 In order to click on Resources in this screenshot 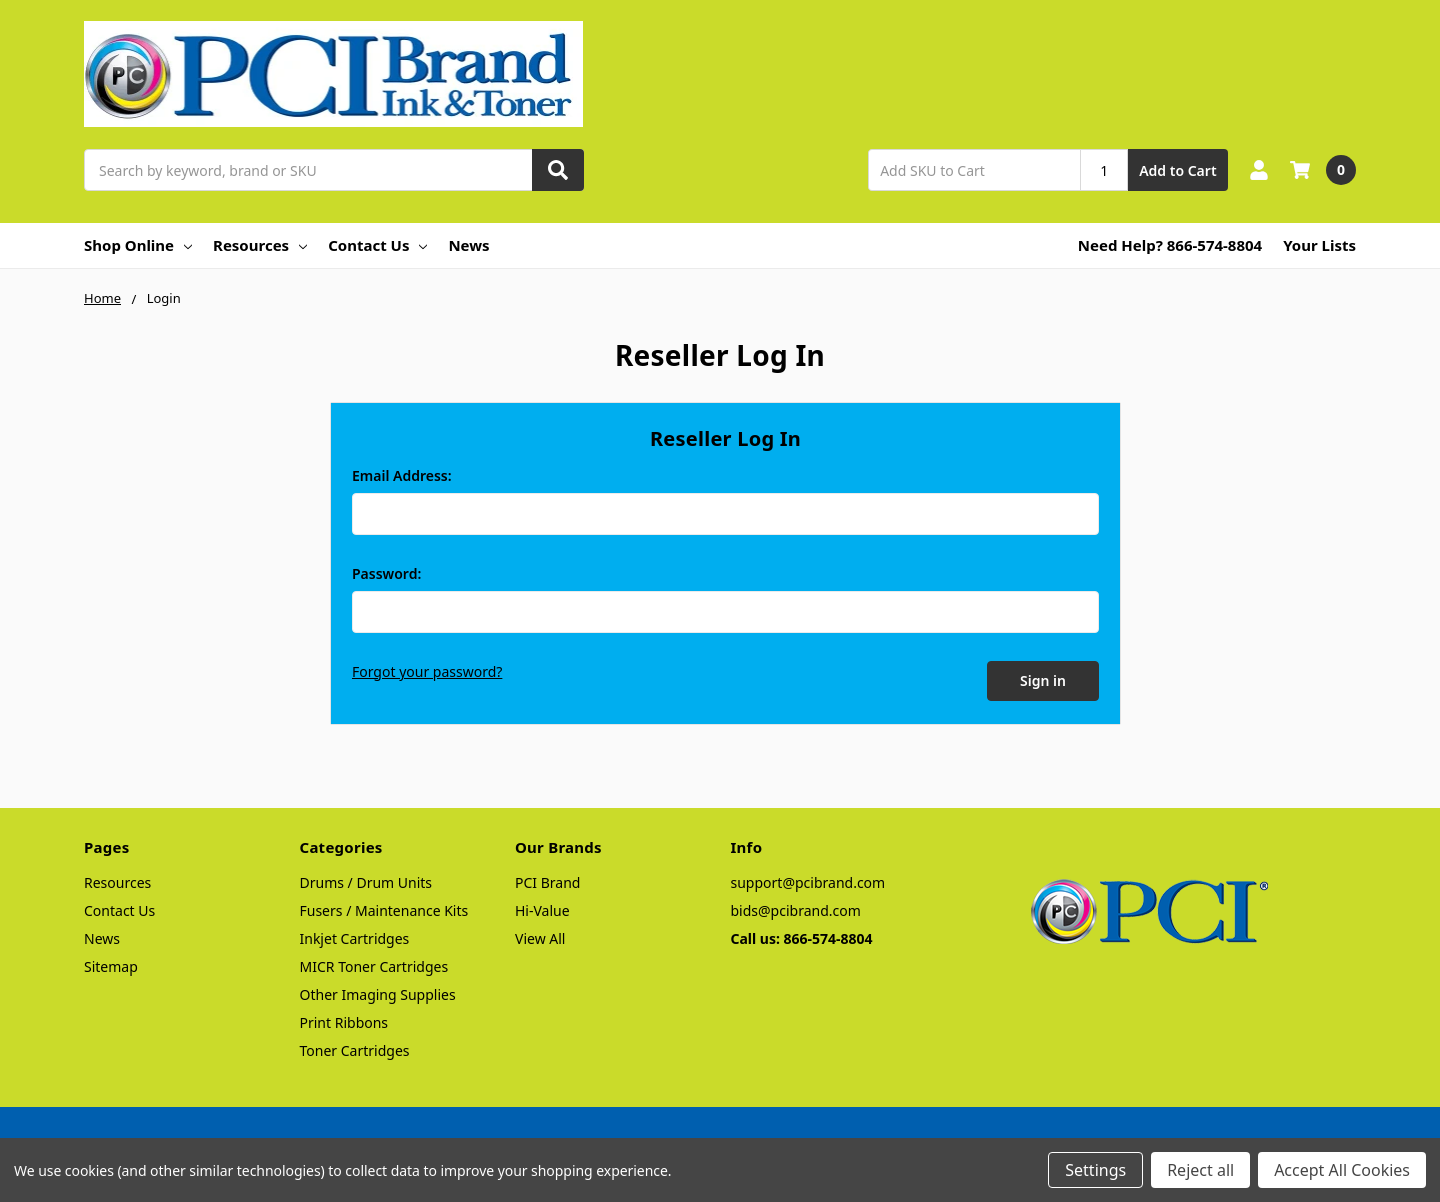, I will do `click(260, 245)`.